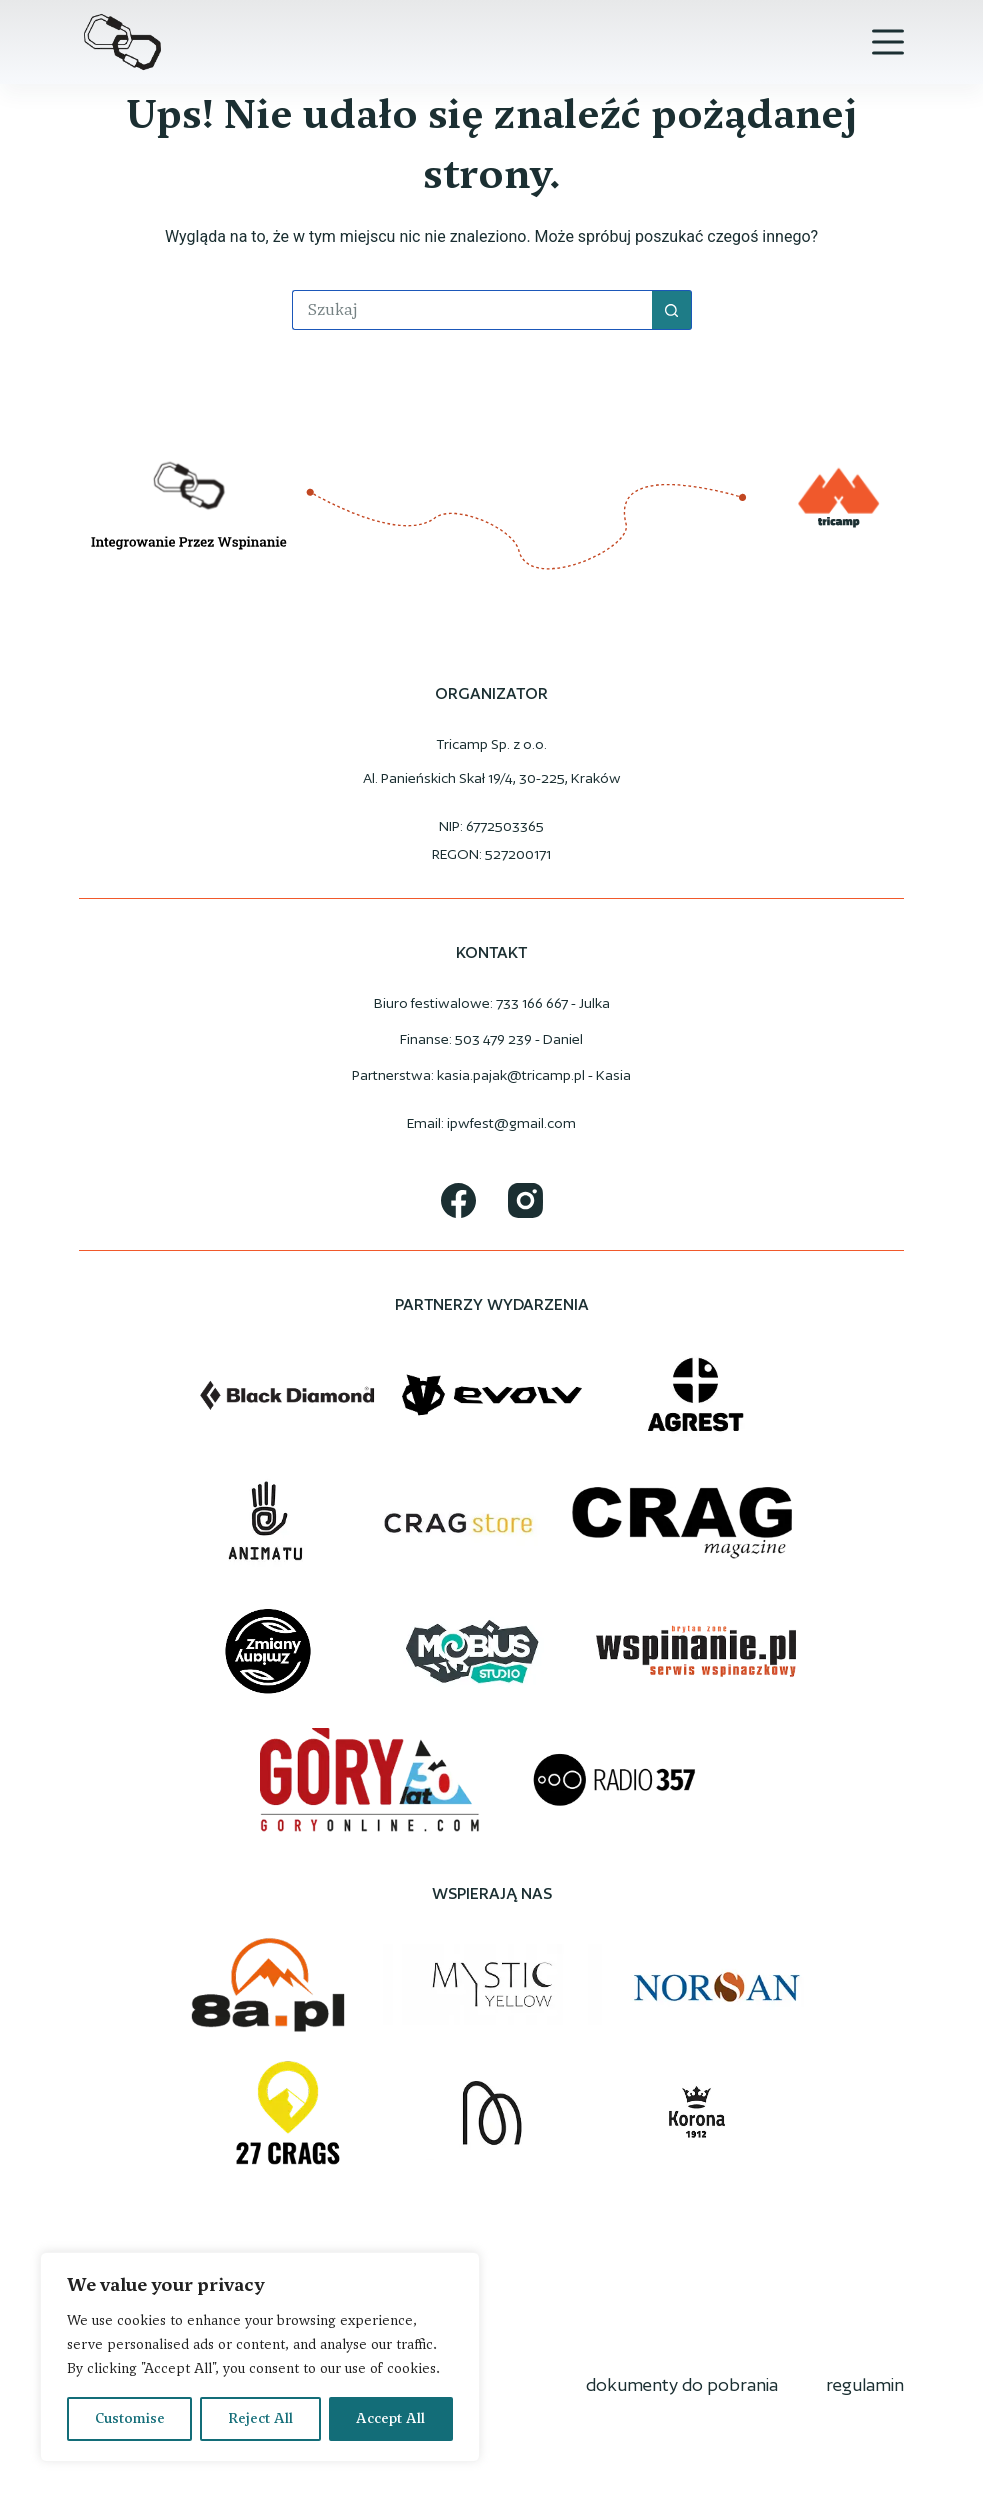 This screenshot has width=983, height=2502. Describe the element at coordinates (865, 2384) in the screenshot. I see `regulamin` at that location.